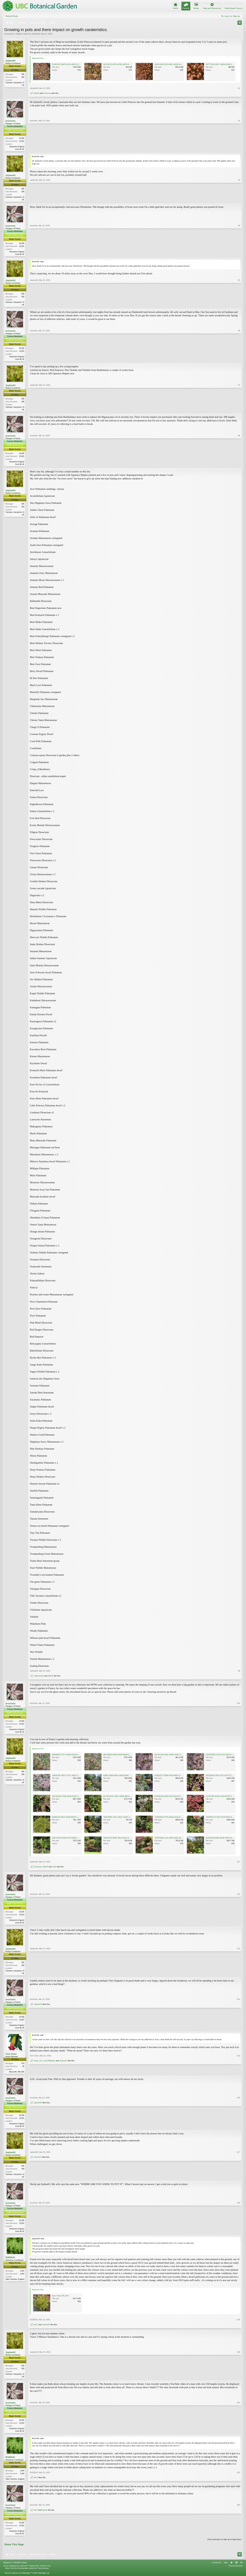 The width and height of the screenshot is (246, 2576). What do you see at coordinates (43, 2574) in the screenshot?
I see `ThemeHouse` at bounding box center [43, 2574].